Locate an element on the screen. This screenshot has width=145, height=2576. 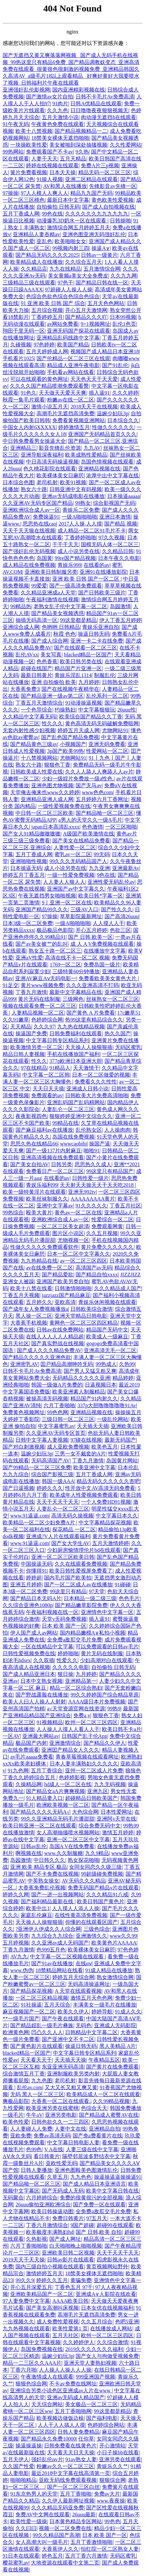
9国产超碰 is located at coordinates (82, 2225).